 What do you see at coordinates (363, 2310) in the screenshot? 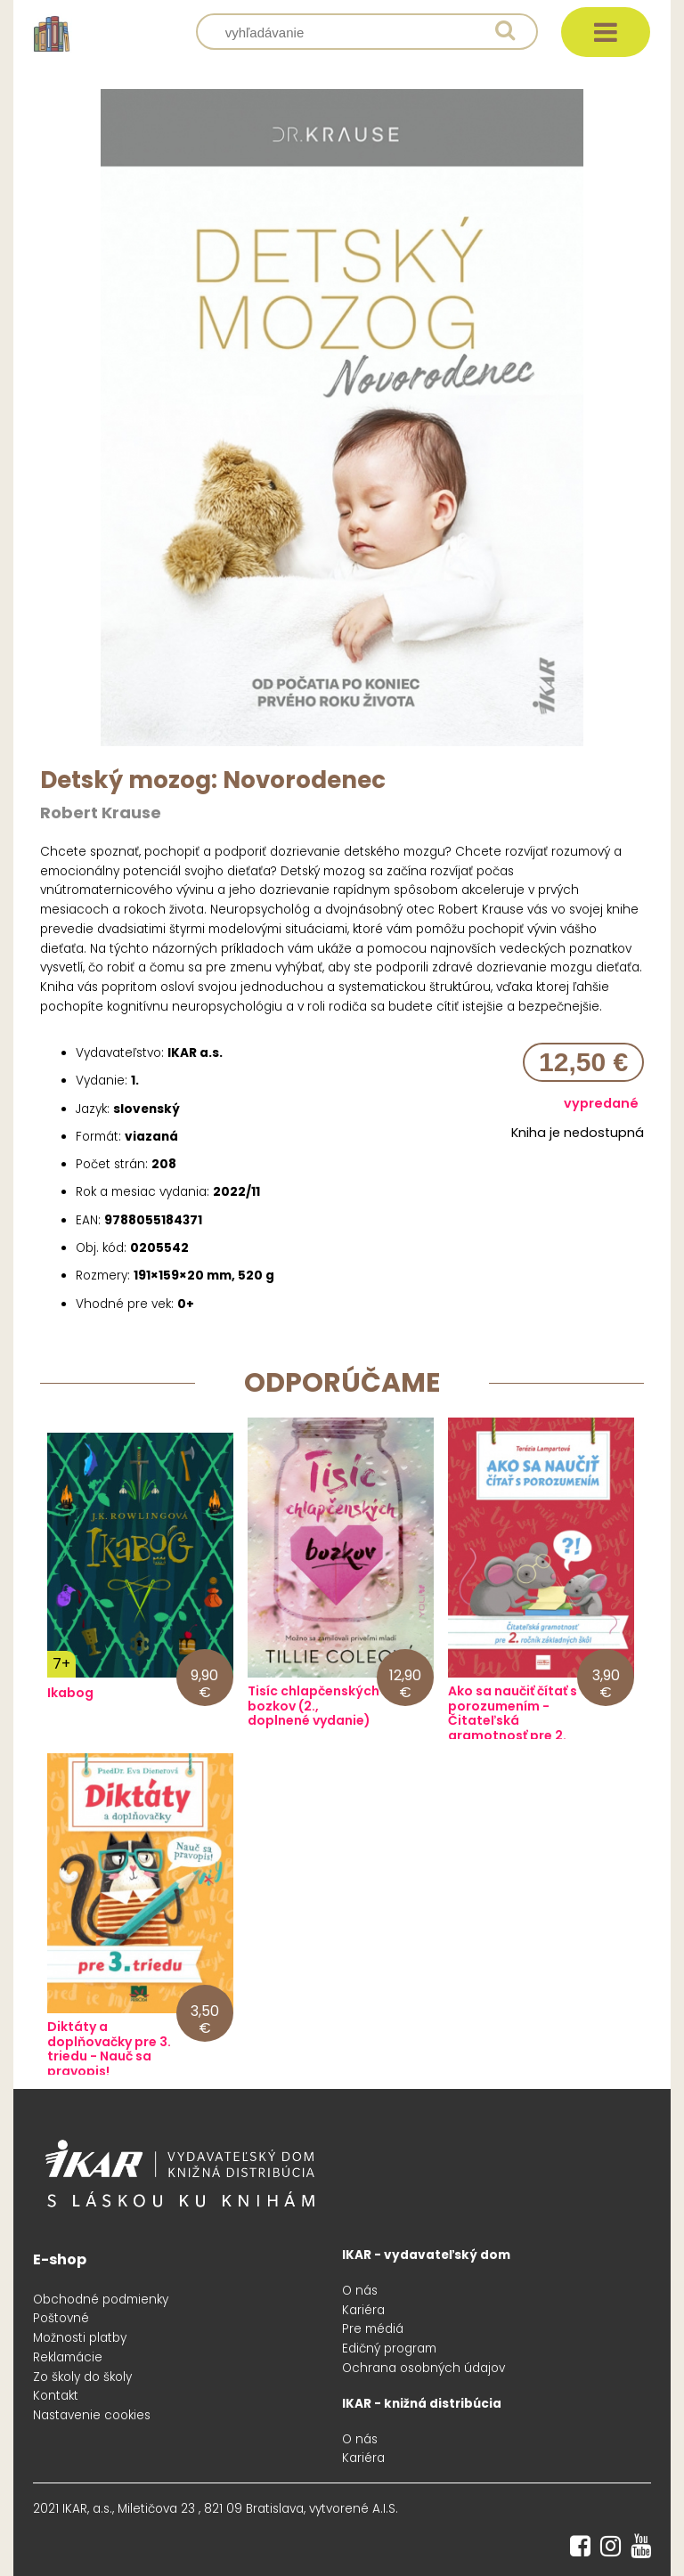
I see `Kariéra` at bounding box center [363, 2310].